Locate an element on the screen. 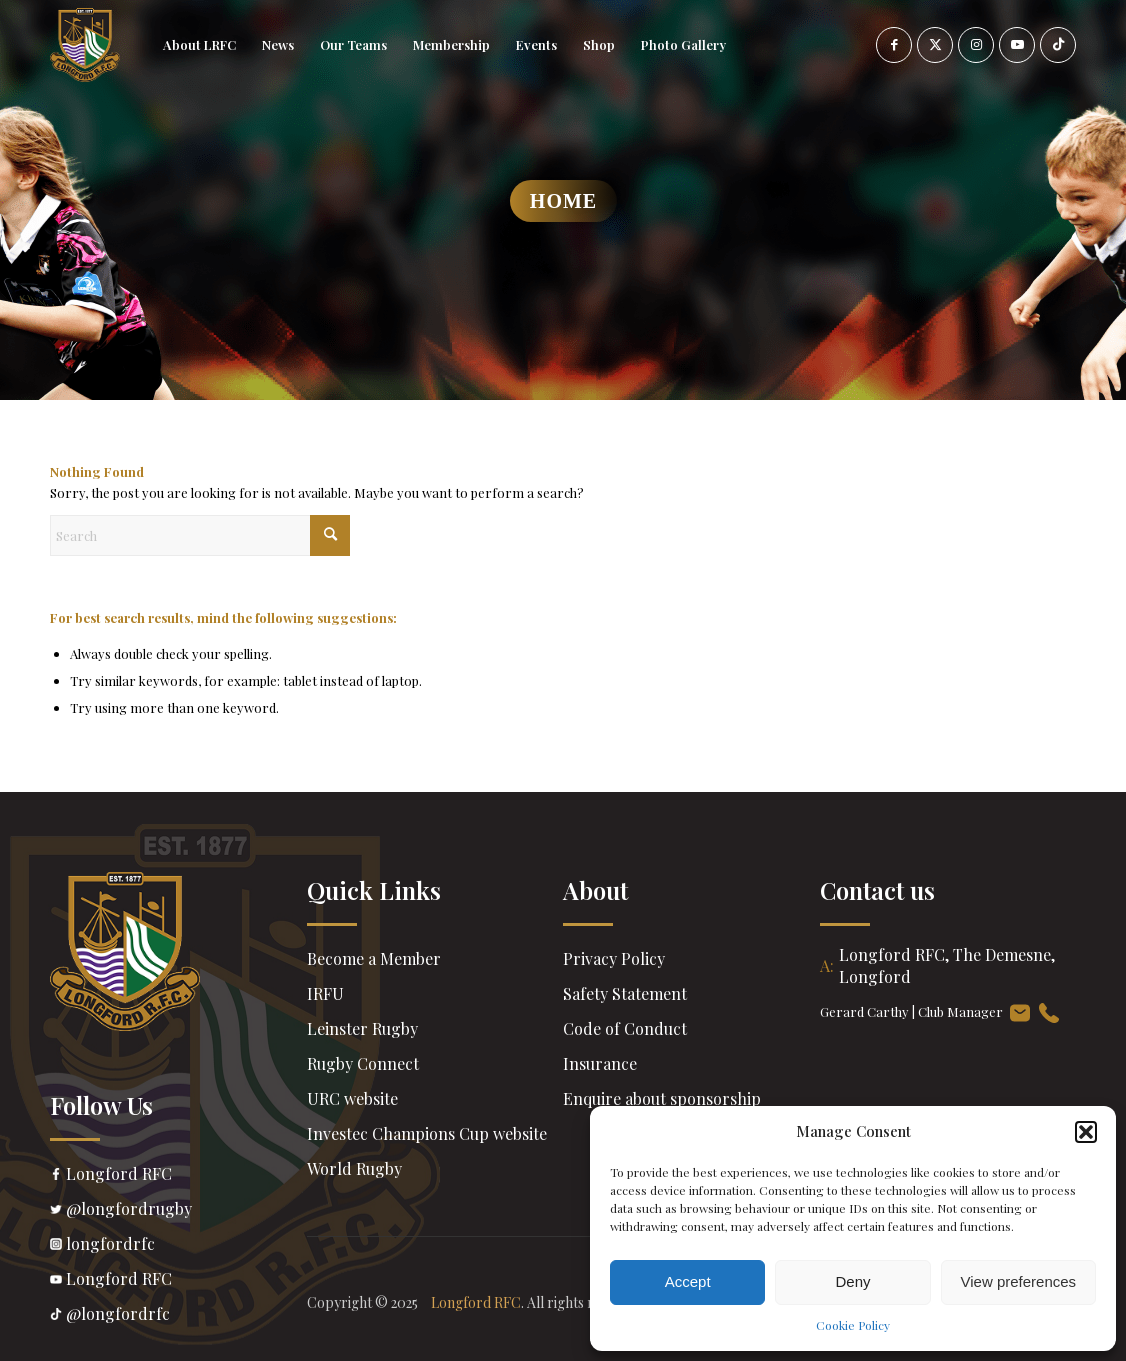  Accept is located at coordinates (688, 1281).